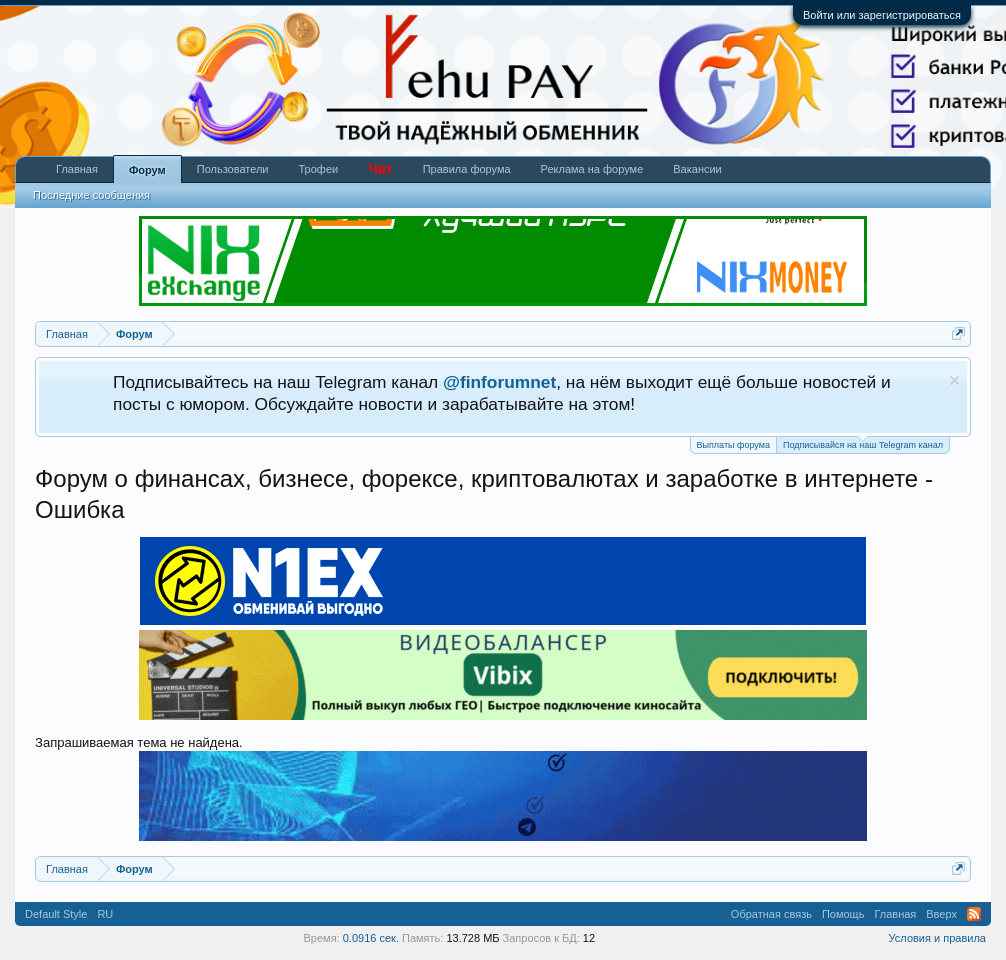 The width and height of the screenshot is (1006, 960). I want to click on Условия и правила, so click(937, 938).